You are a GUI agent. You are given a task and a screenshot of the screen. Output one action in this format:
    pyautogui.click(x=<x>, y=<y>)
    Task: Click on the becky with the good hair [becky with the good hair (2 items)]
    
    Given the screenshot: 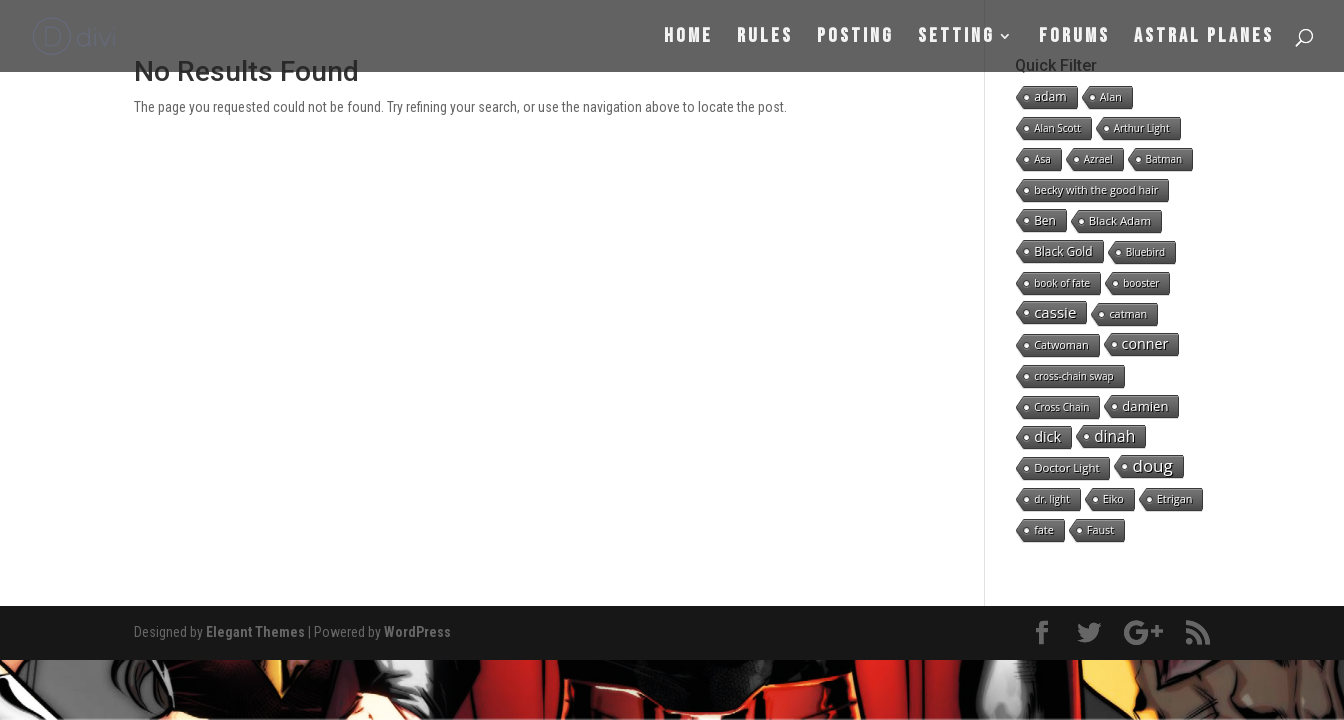 What is the action you would take?
    pyautogui.click(x=1096, y=189)
    